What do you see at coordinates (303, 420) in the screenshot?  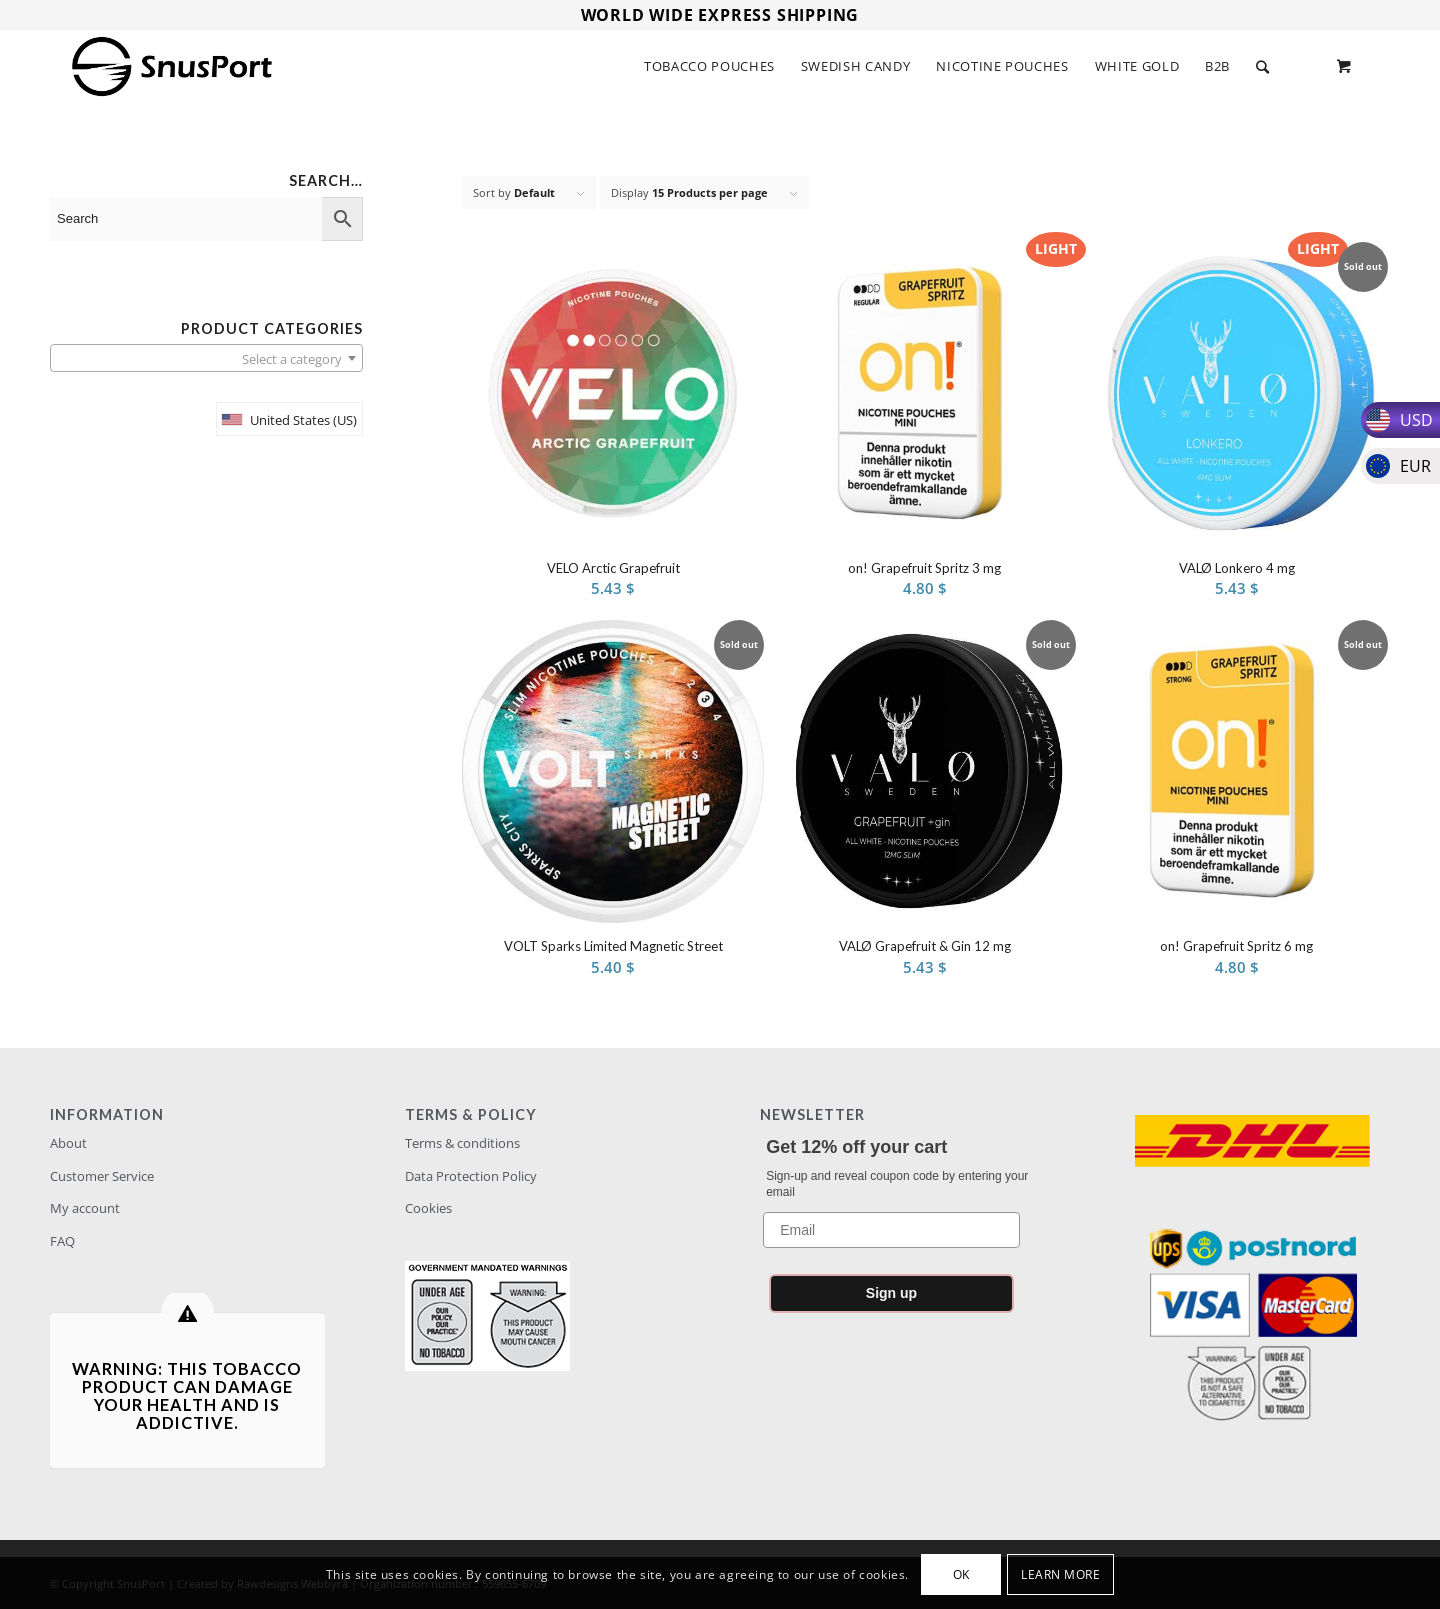 I see `United States (US)` at bounding box center [303, 420].